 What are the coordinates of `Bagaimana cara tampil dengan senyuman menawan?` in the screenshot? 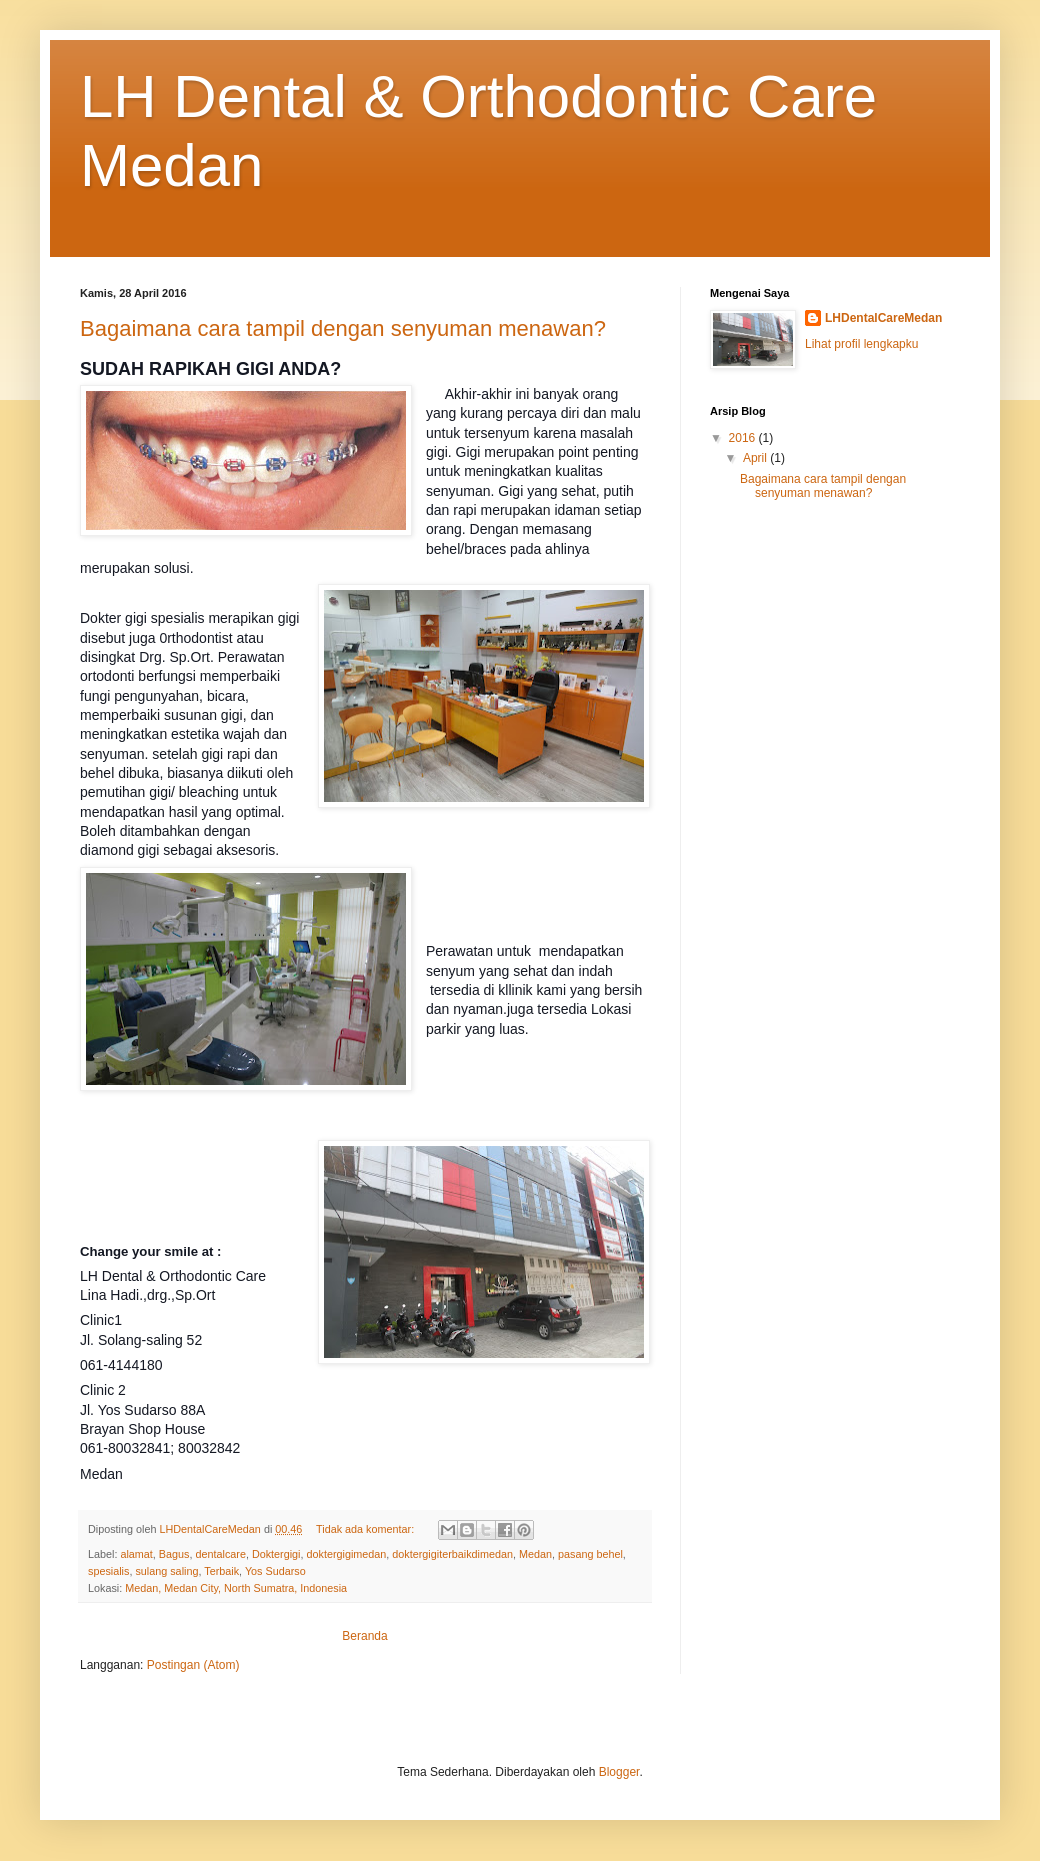 It's located at (343, 328).